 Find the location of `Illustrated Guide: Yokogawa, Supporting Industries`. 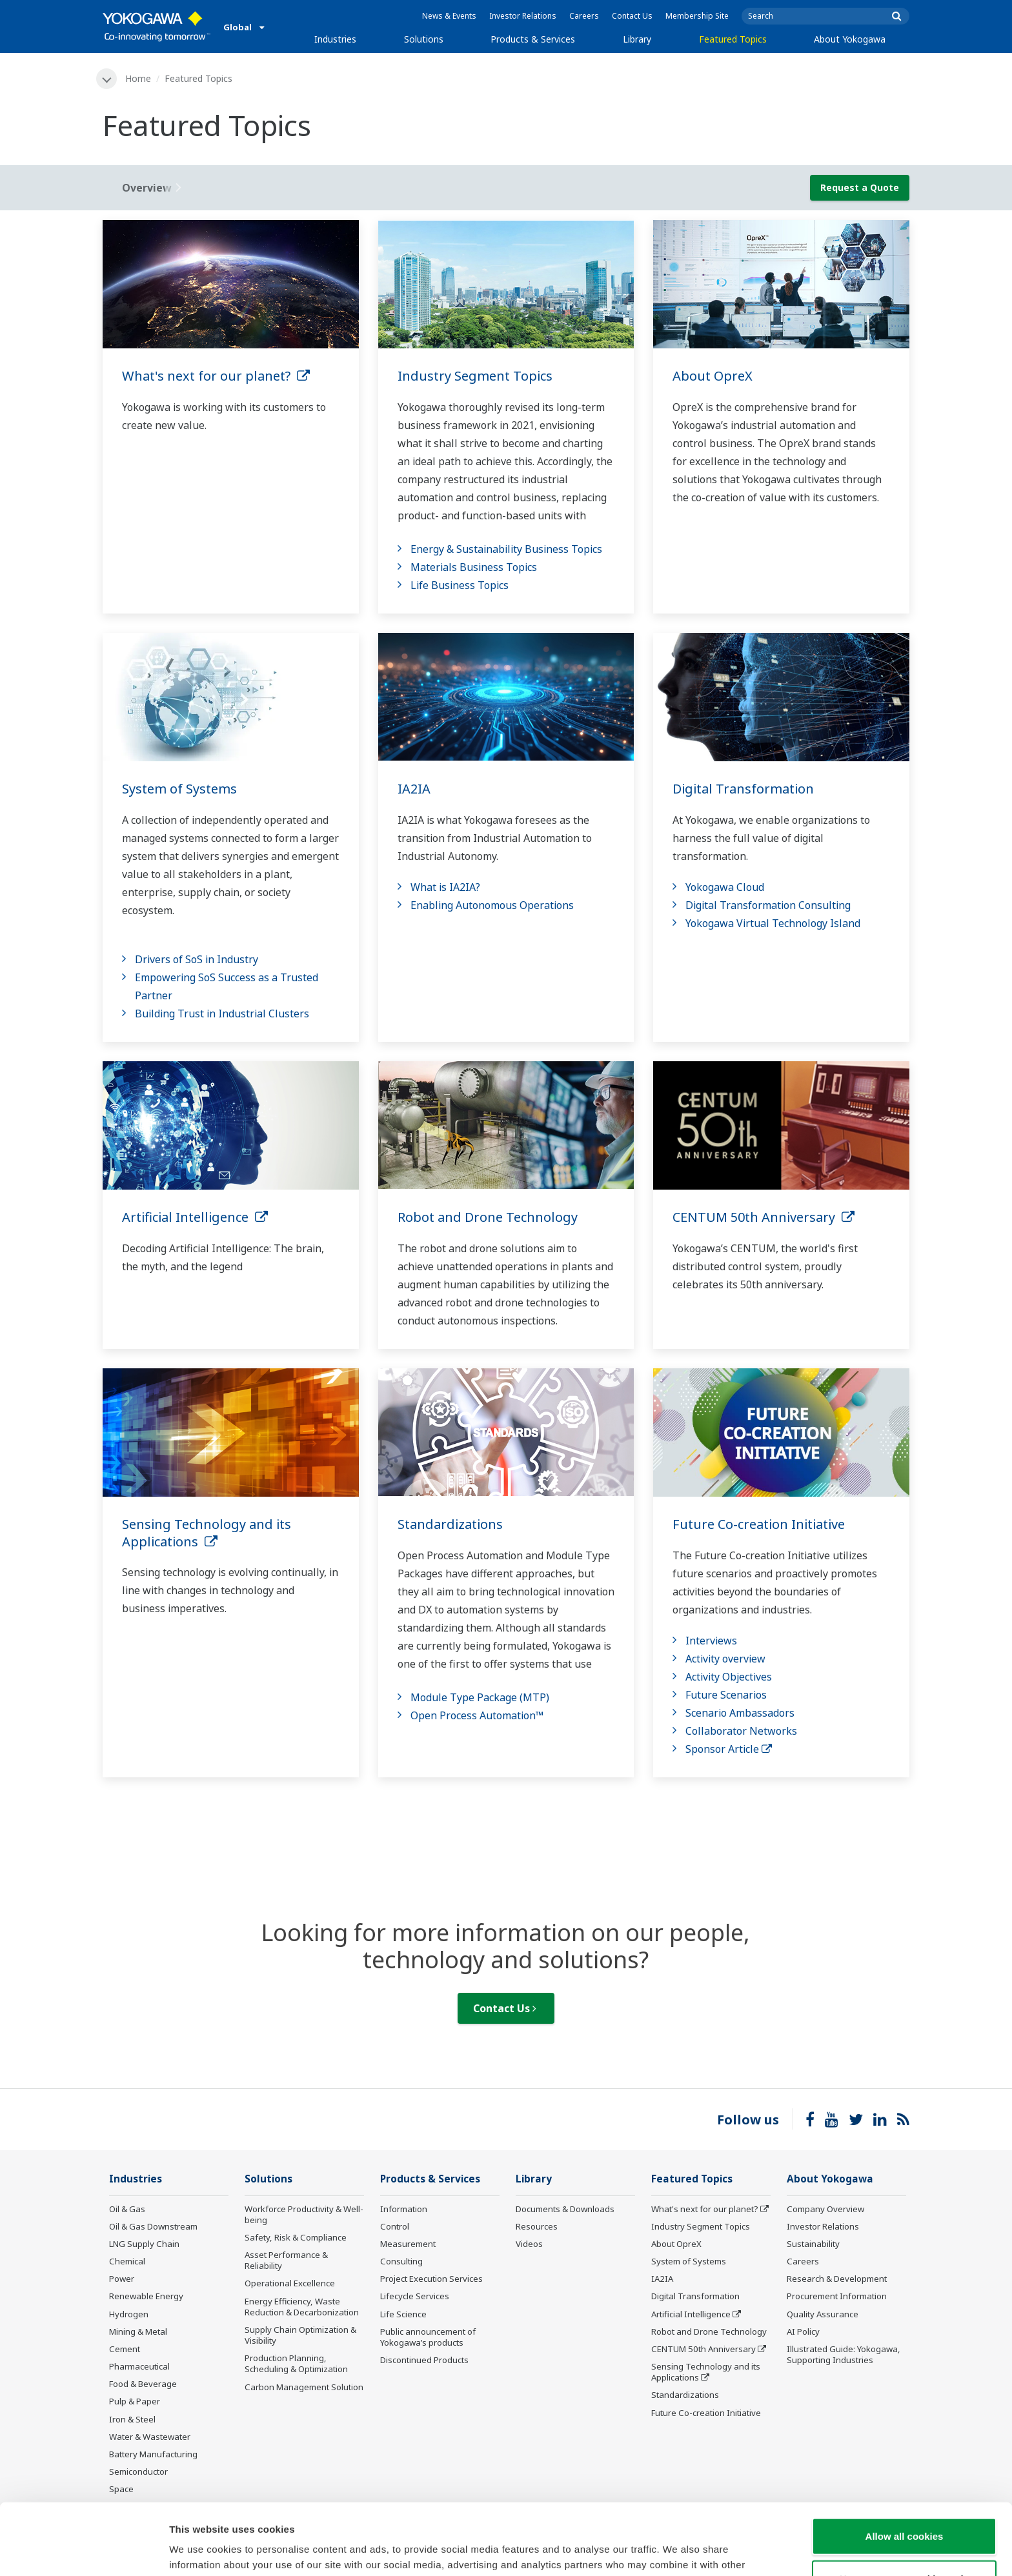

Illustrated Guide: Yokogawa, Supporting Industries is located at coordinates (843, 2354).